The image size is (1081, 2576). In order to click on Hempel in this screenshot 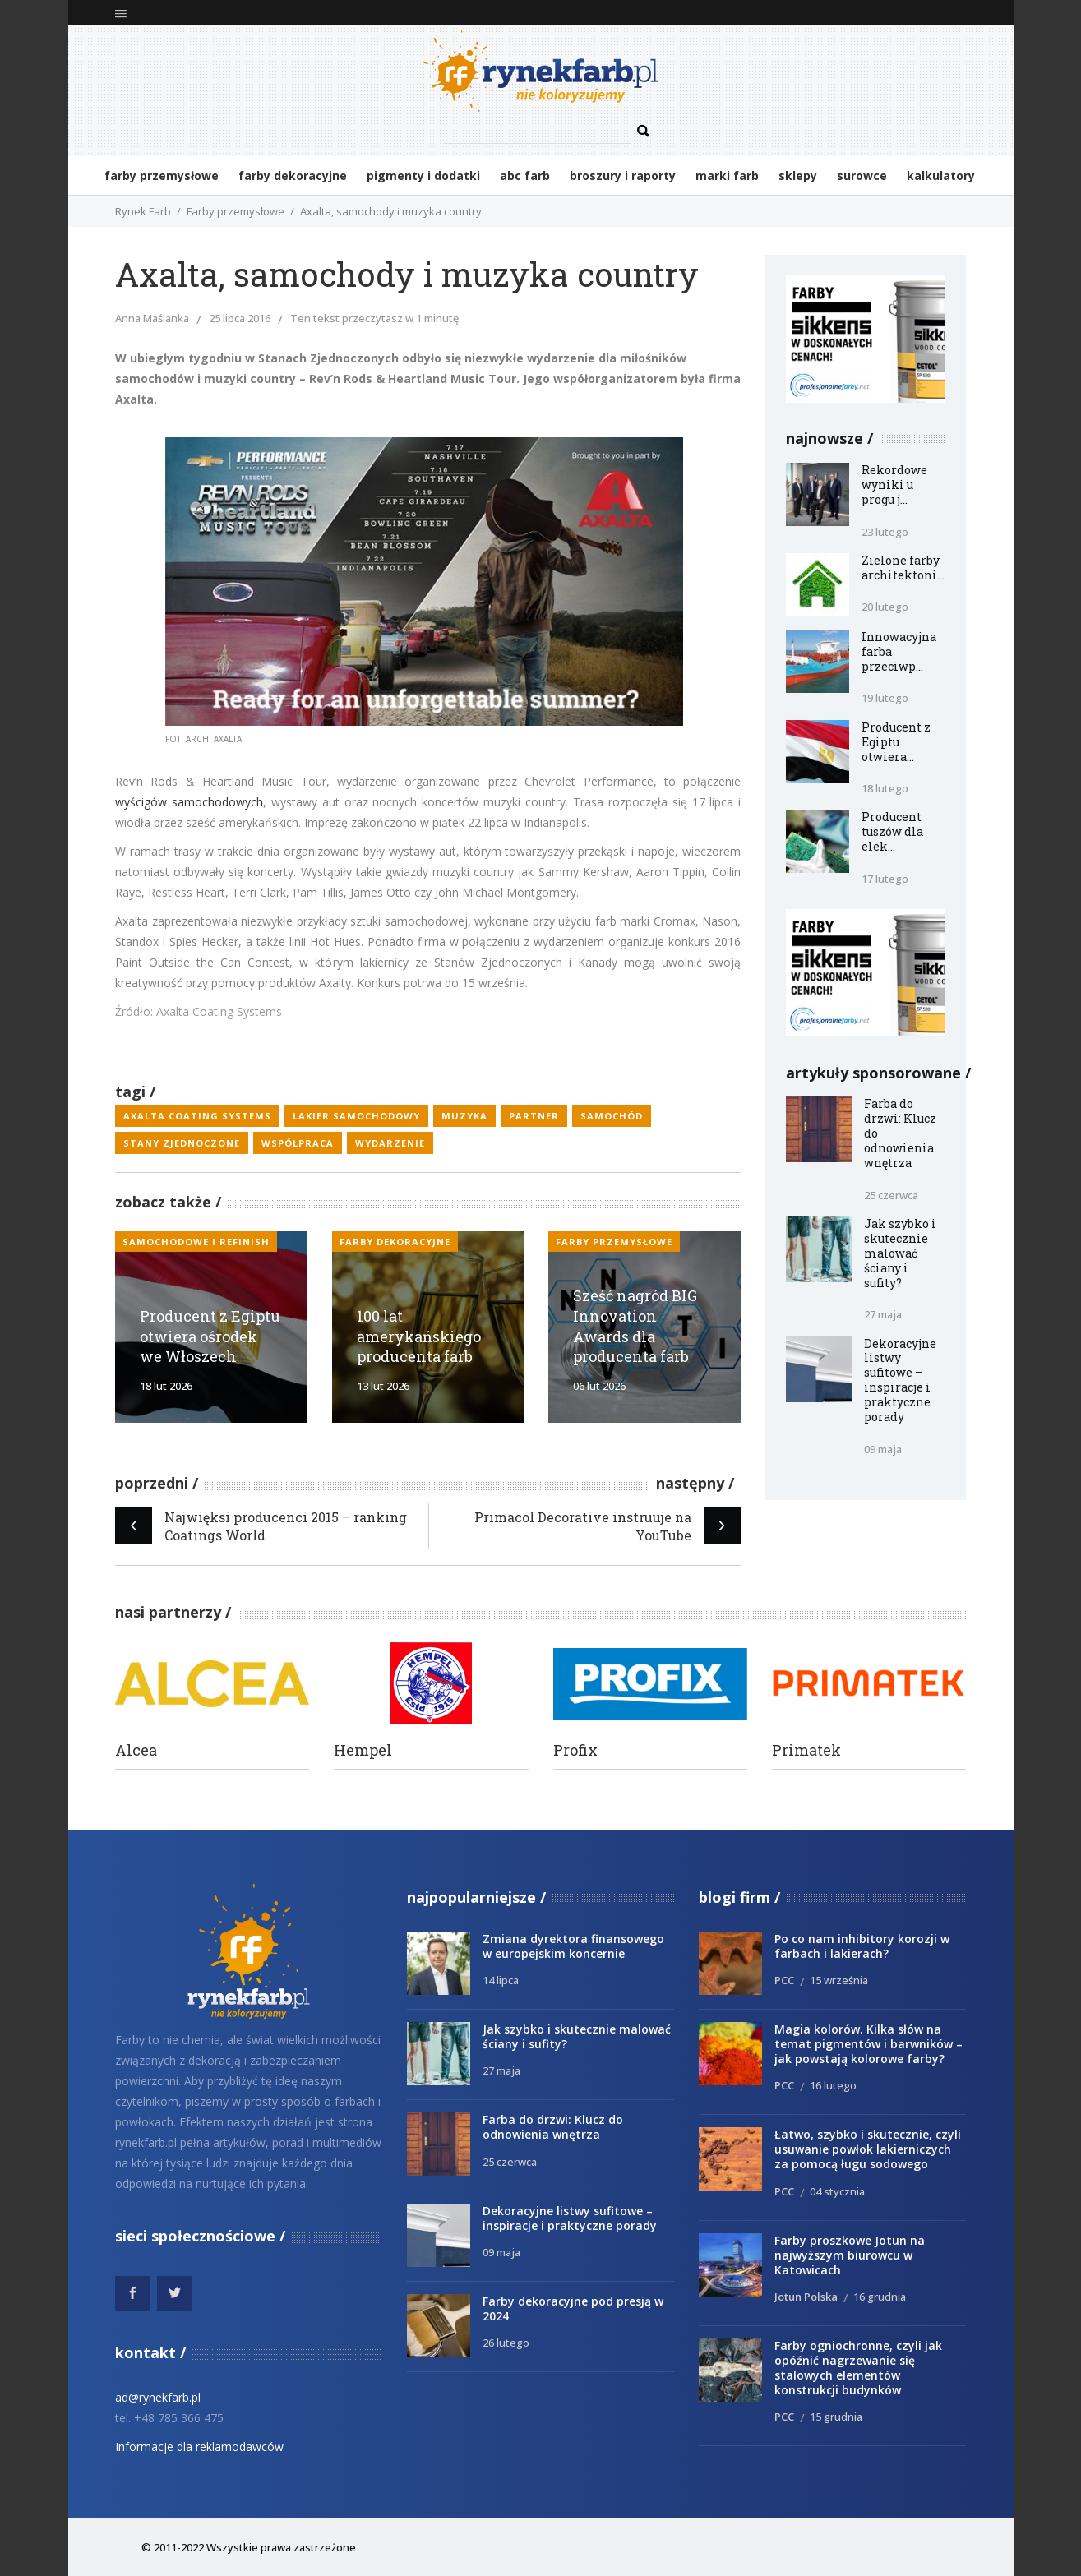, I will do `click(363, 1750)`.